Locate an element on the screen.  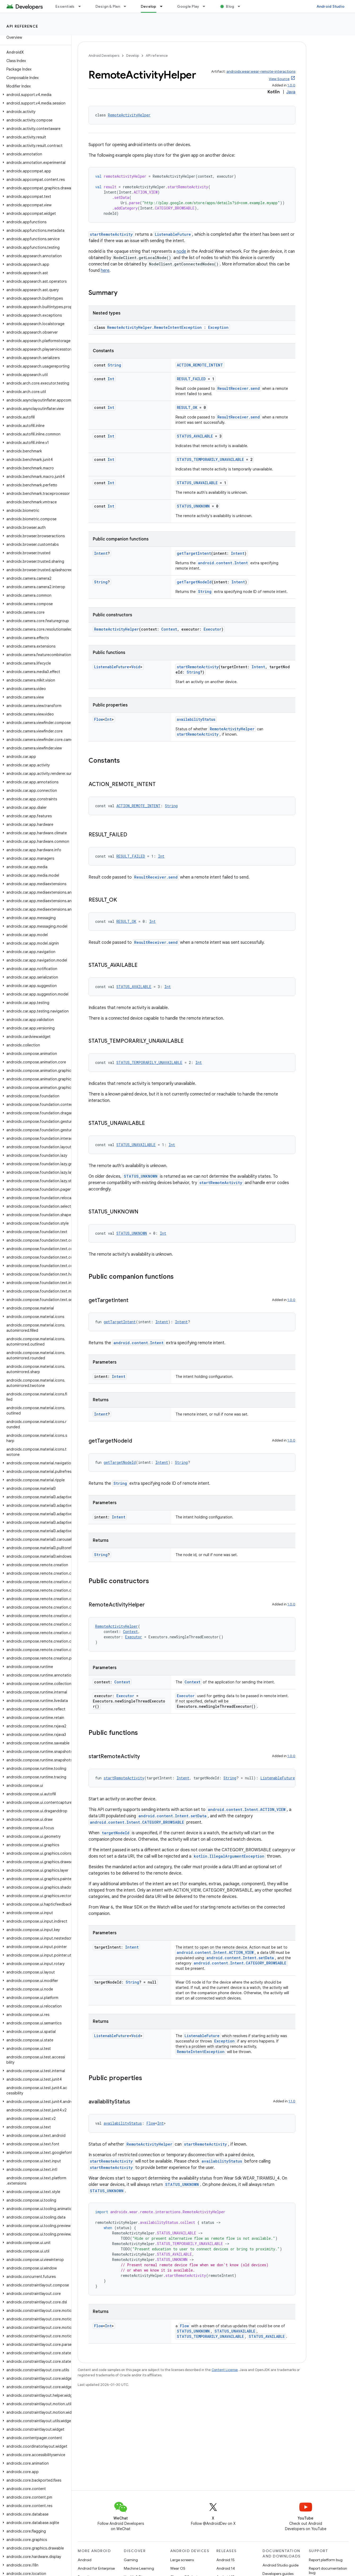
[Dropdown menu for Google Play] is located at coordinates (206, 6).